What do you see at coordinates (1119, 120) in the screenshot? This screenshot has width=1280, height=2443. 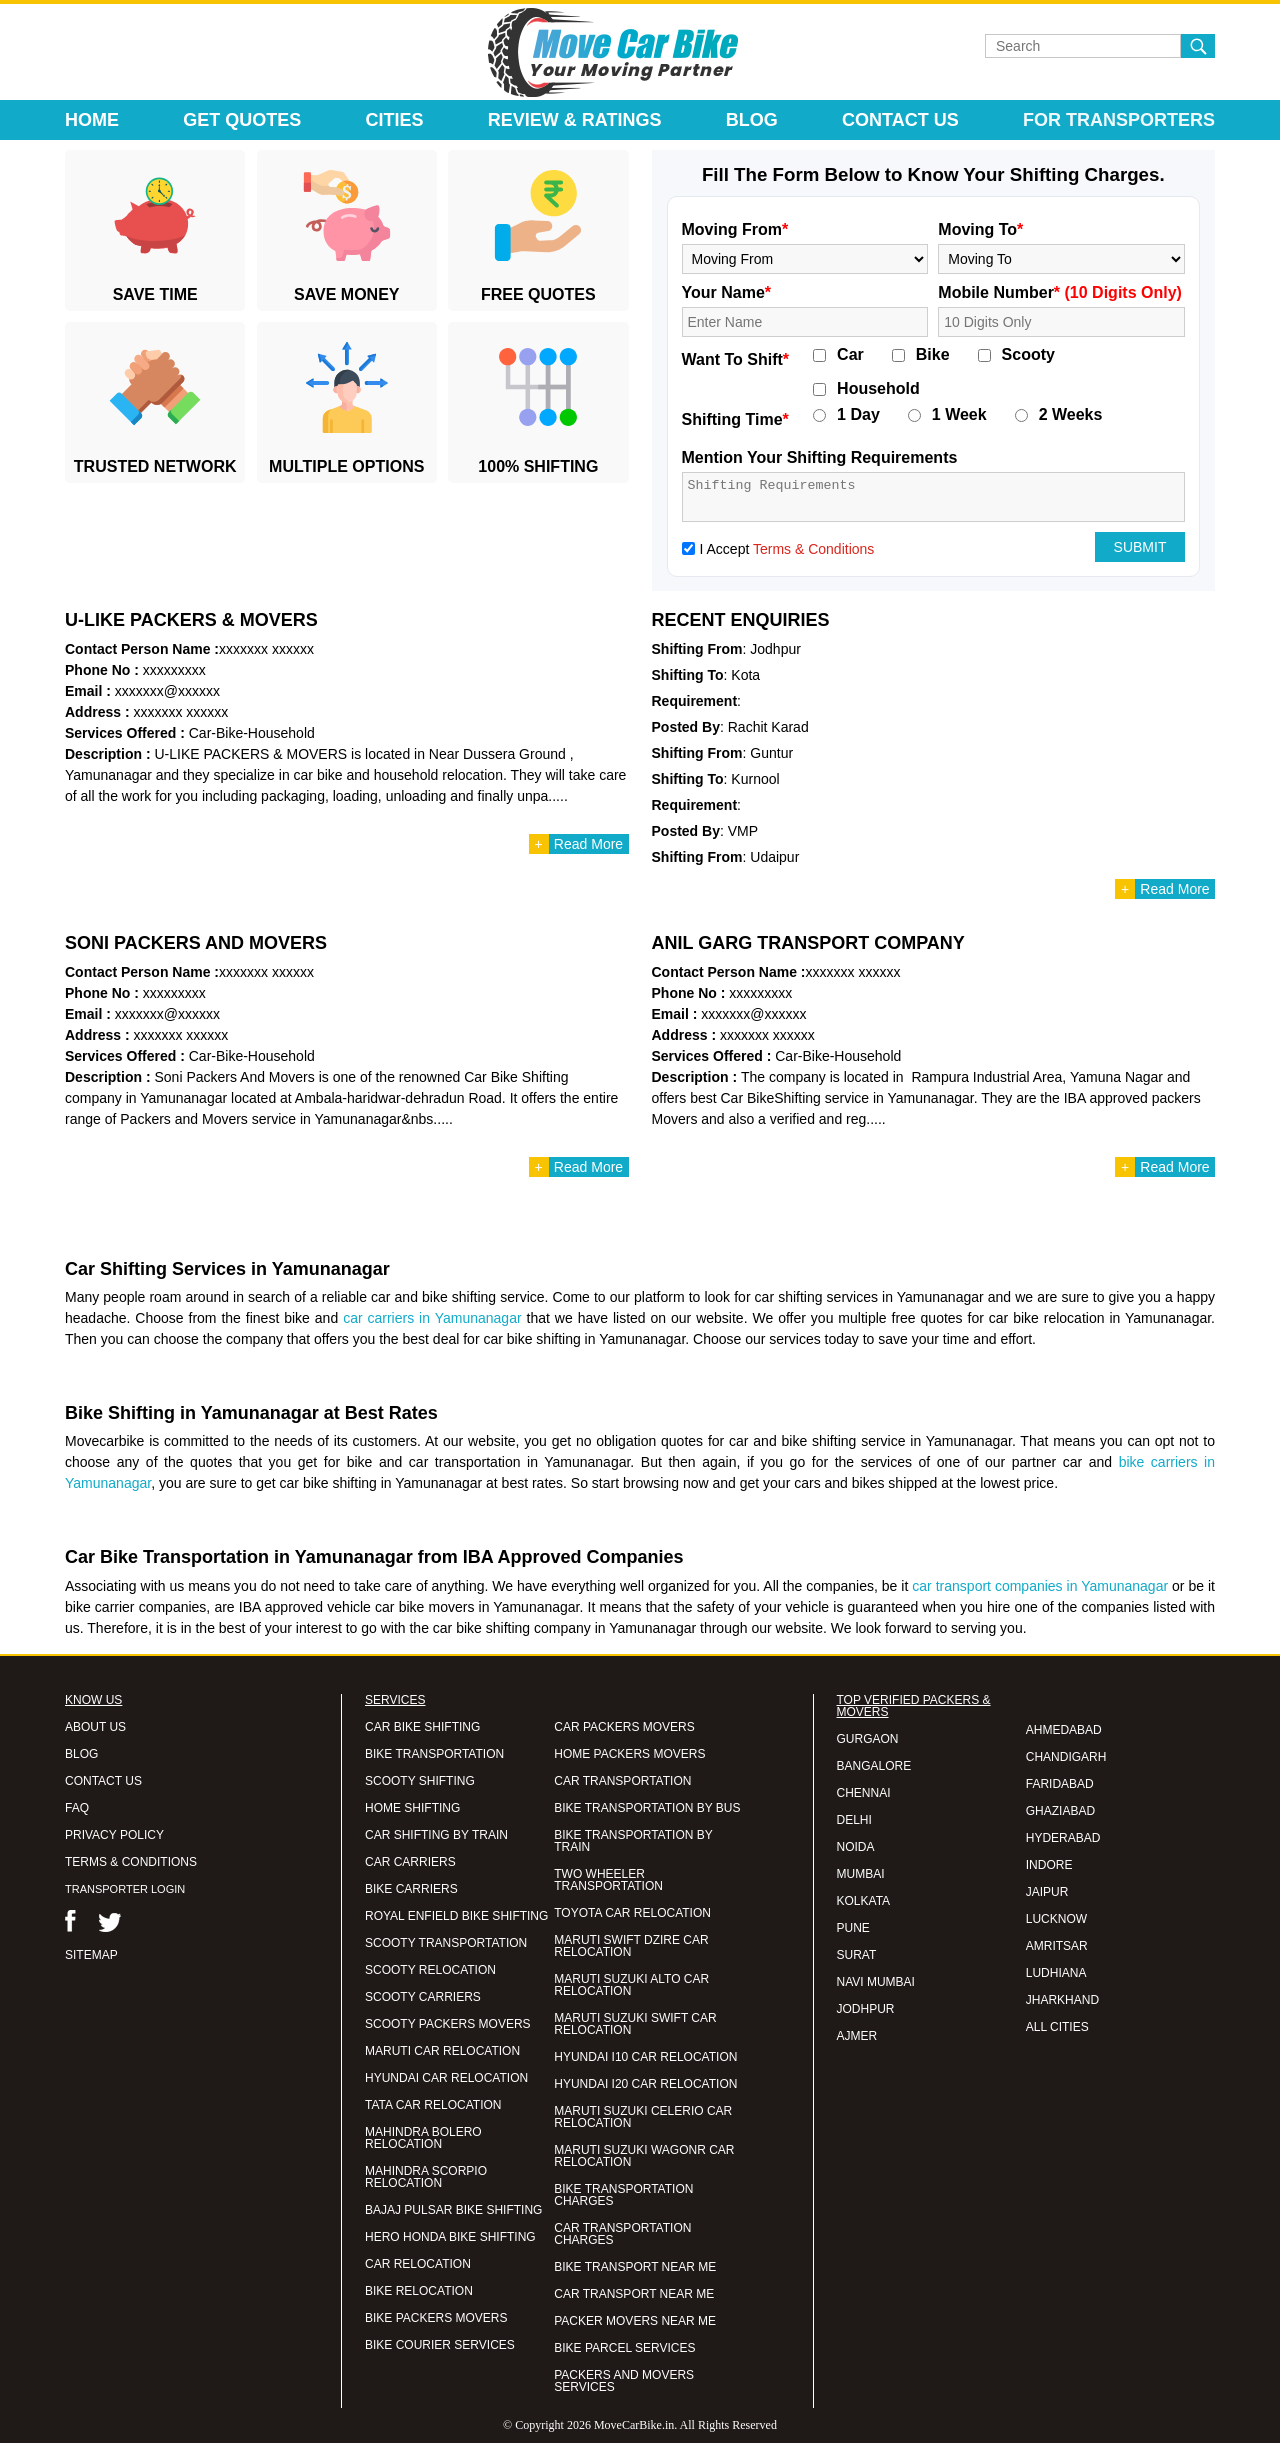 I see `For Transporters` at bounding box center [1119, 120].